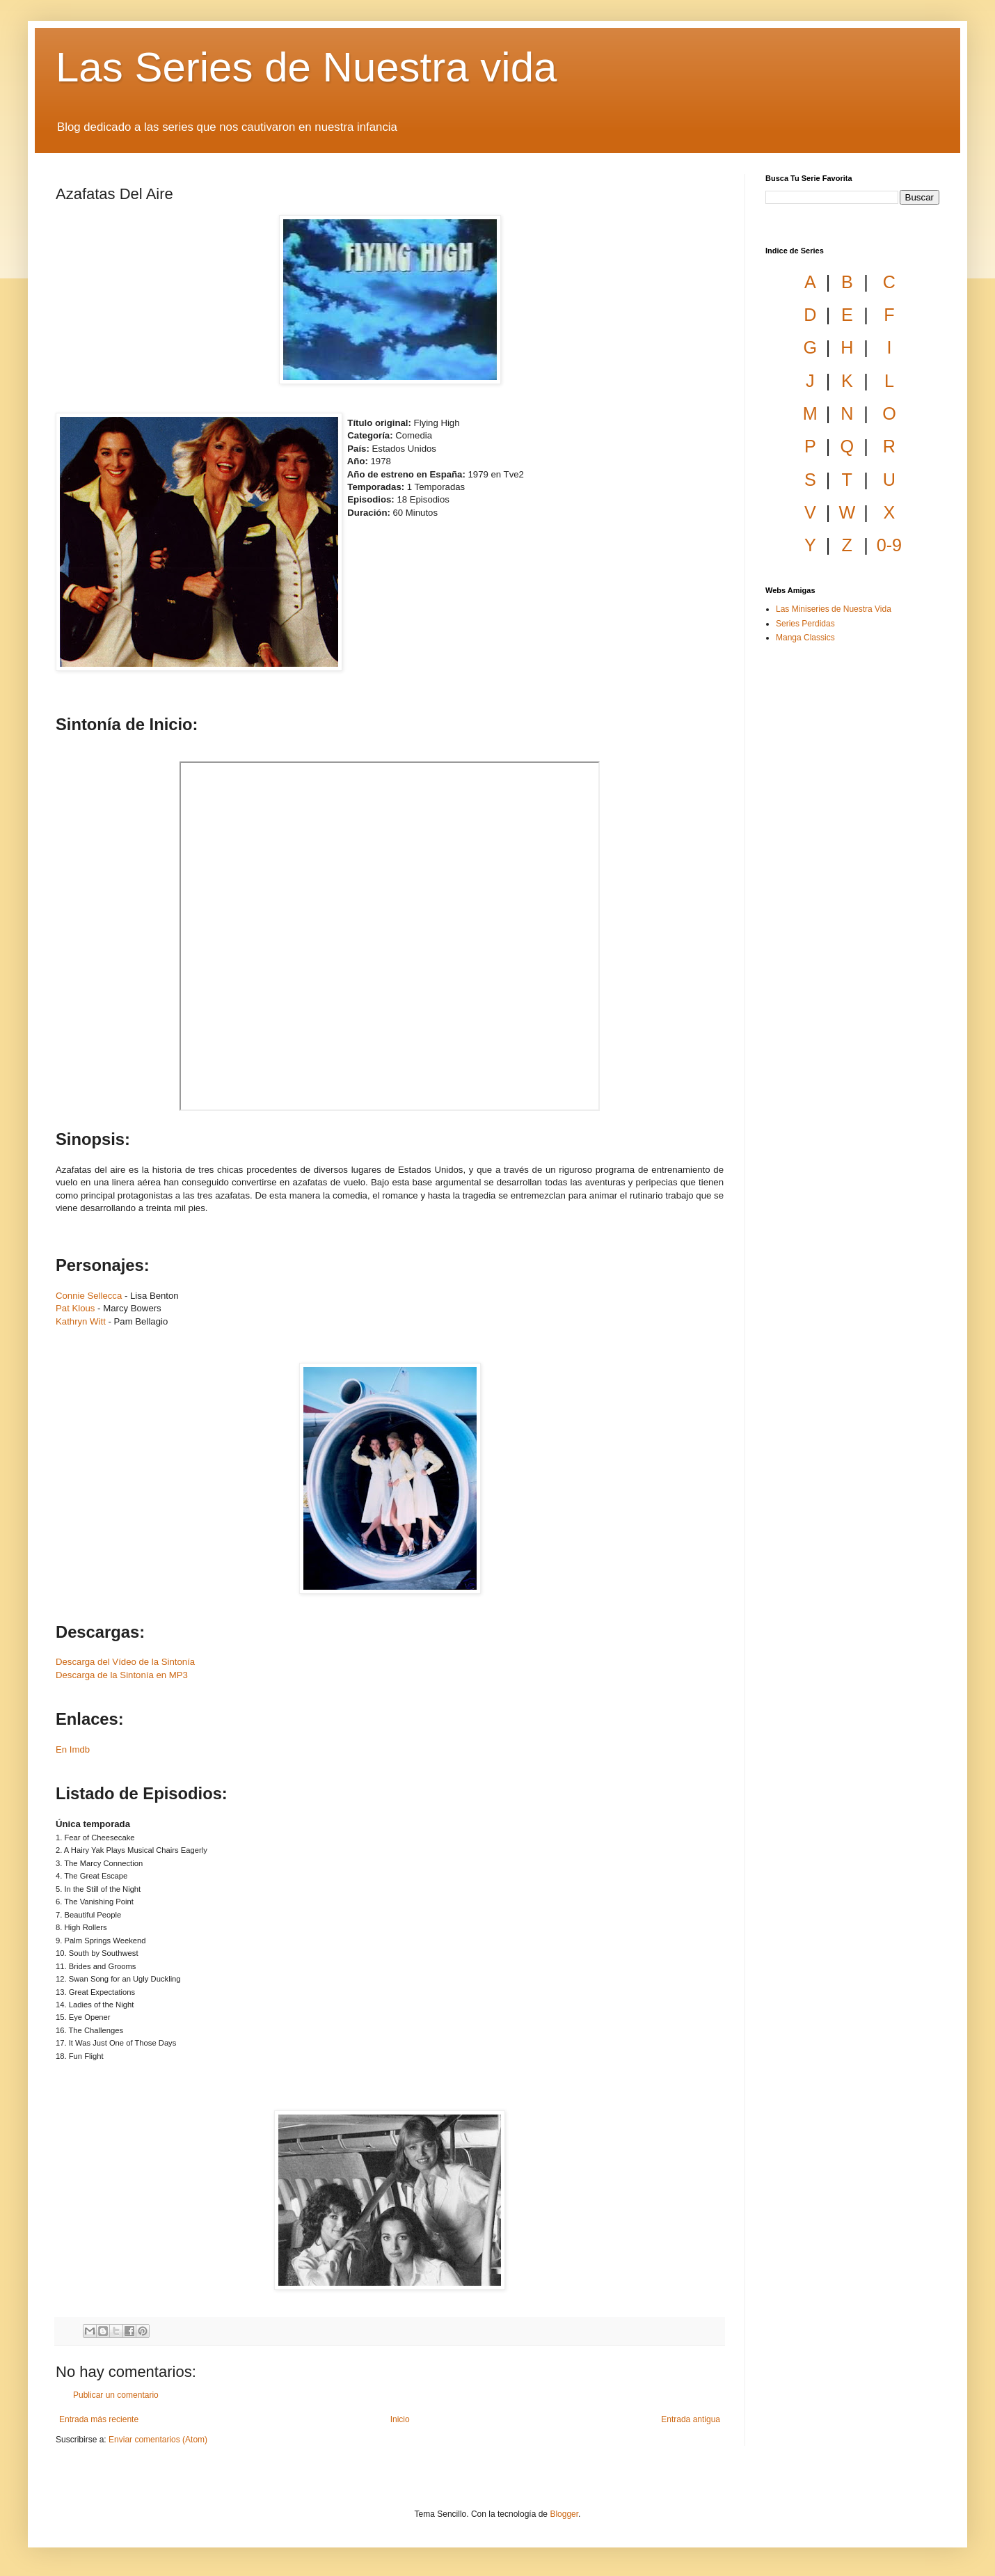 The height and width of the screenshot is (2576, 995). What do you see at coordinates (81, 1321) in the screenshot?
I see `Kathryn Witt` at bounding box center [81, 1321].